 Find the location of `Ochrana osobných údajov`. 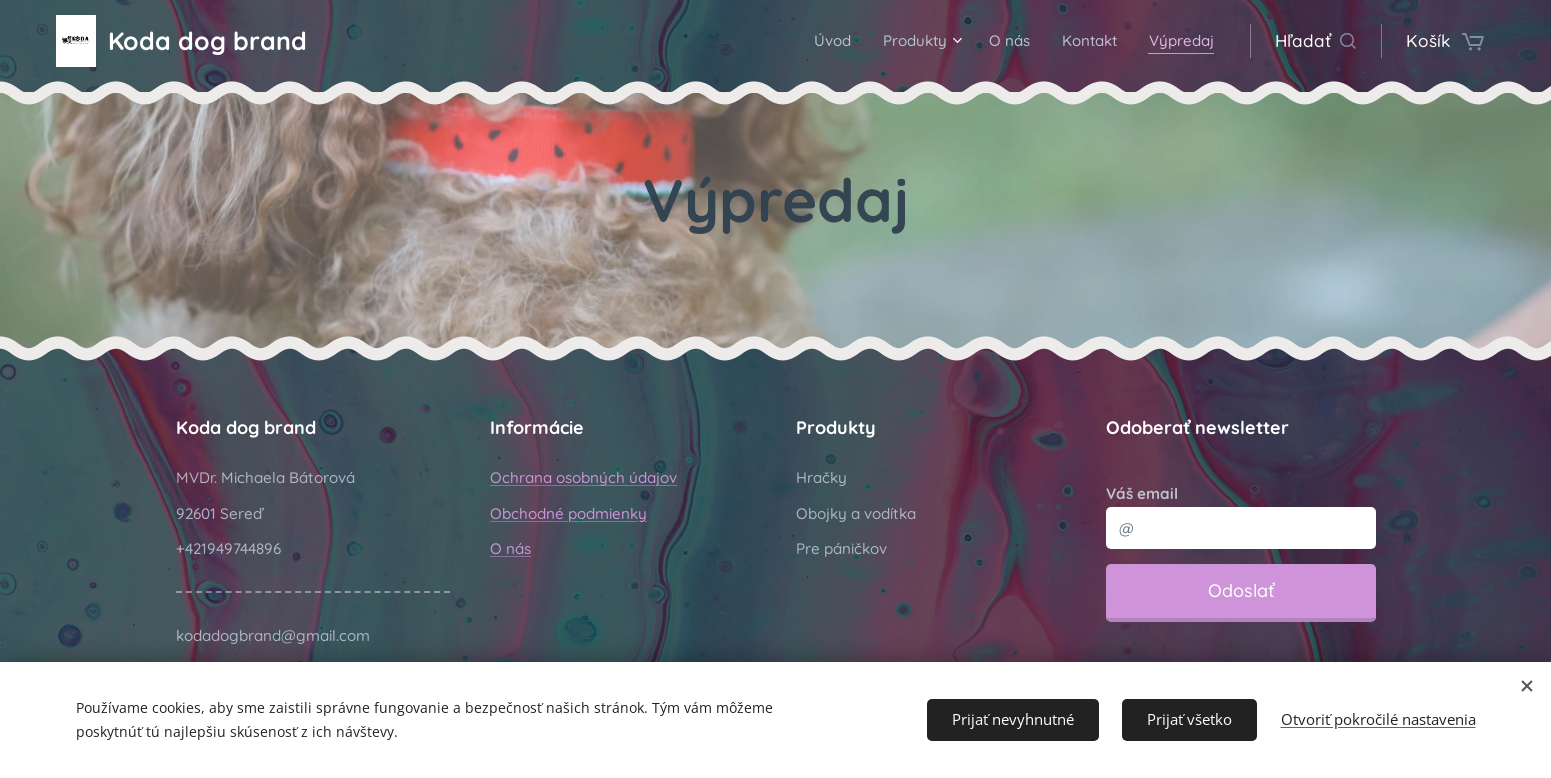

Ochrana osobných údajov is located at coordinates (583, 477).